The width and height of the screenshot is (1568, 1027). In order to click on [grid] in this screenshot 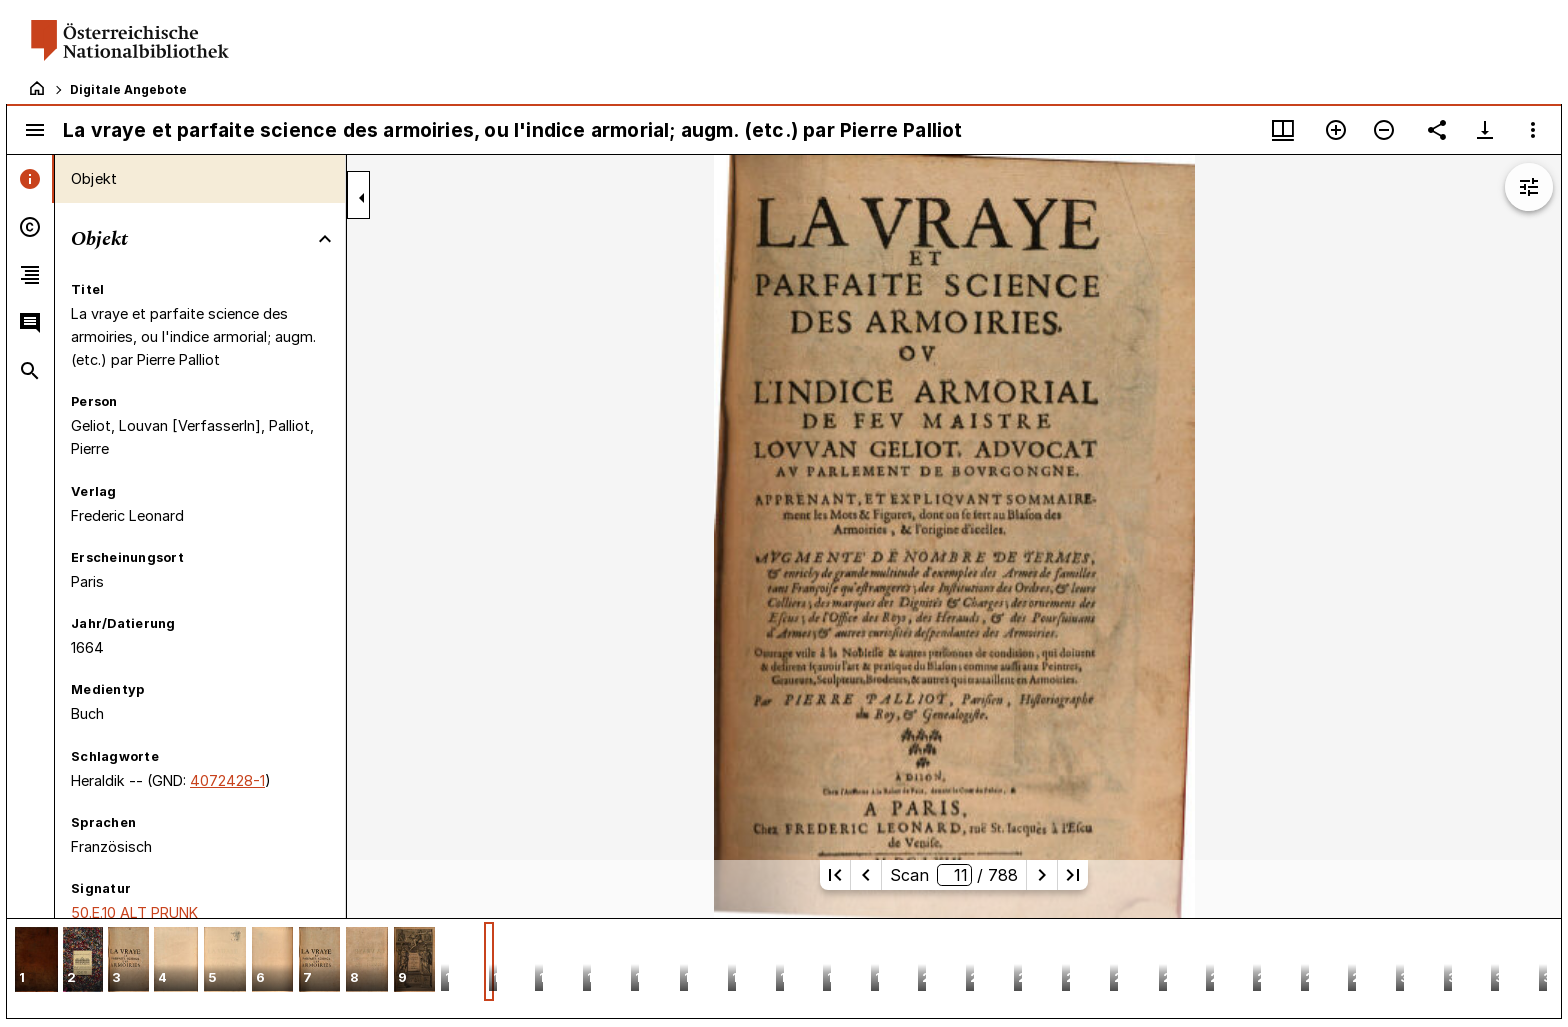, I will do `click(784, 968)`.